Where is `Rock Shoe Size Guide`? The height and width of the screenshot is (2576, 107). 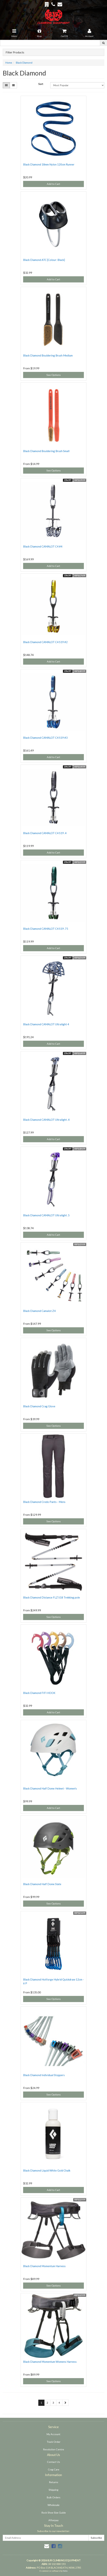 Rock Shoe Size Guide is located at coordinates (53, 2512).